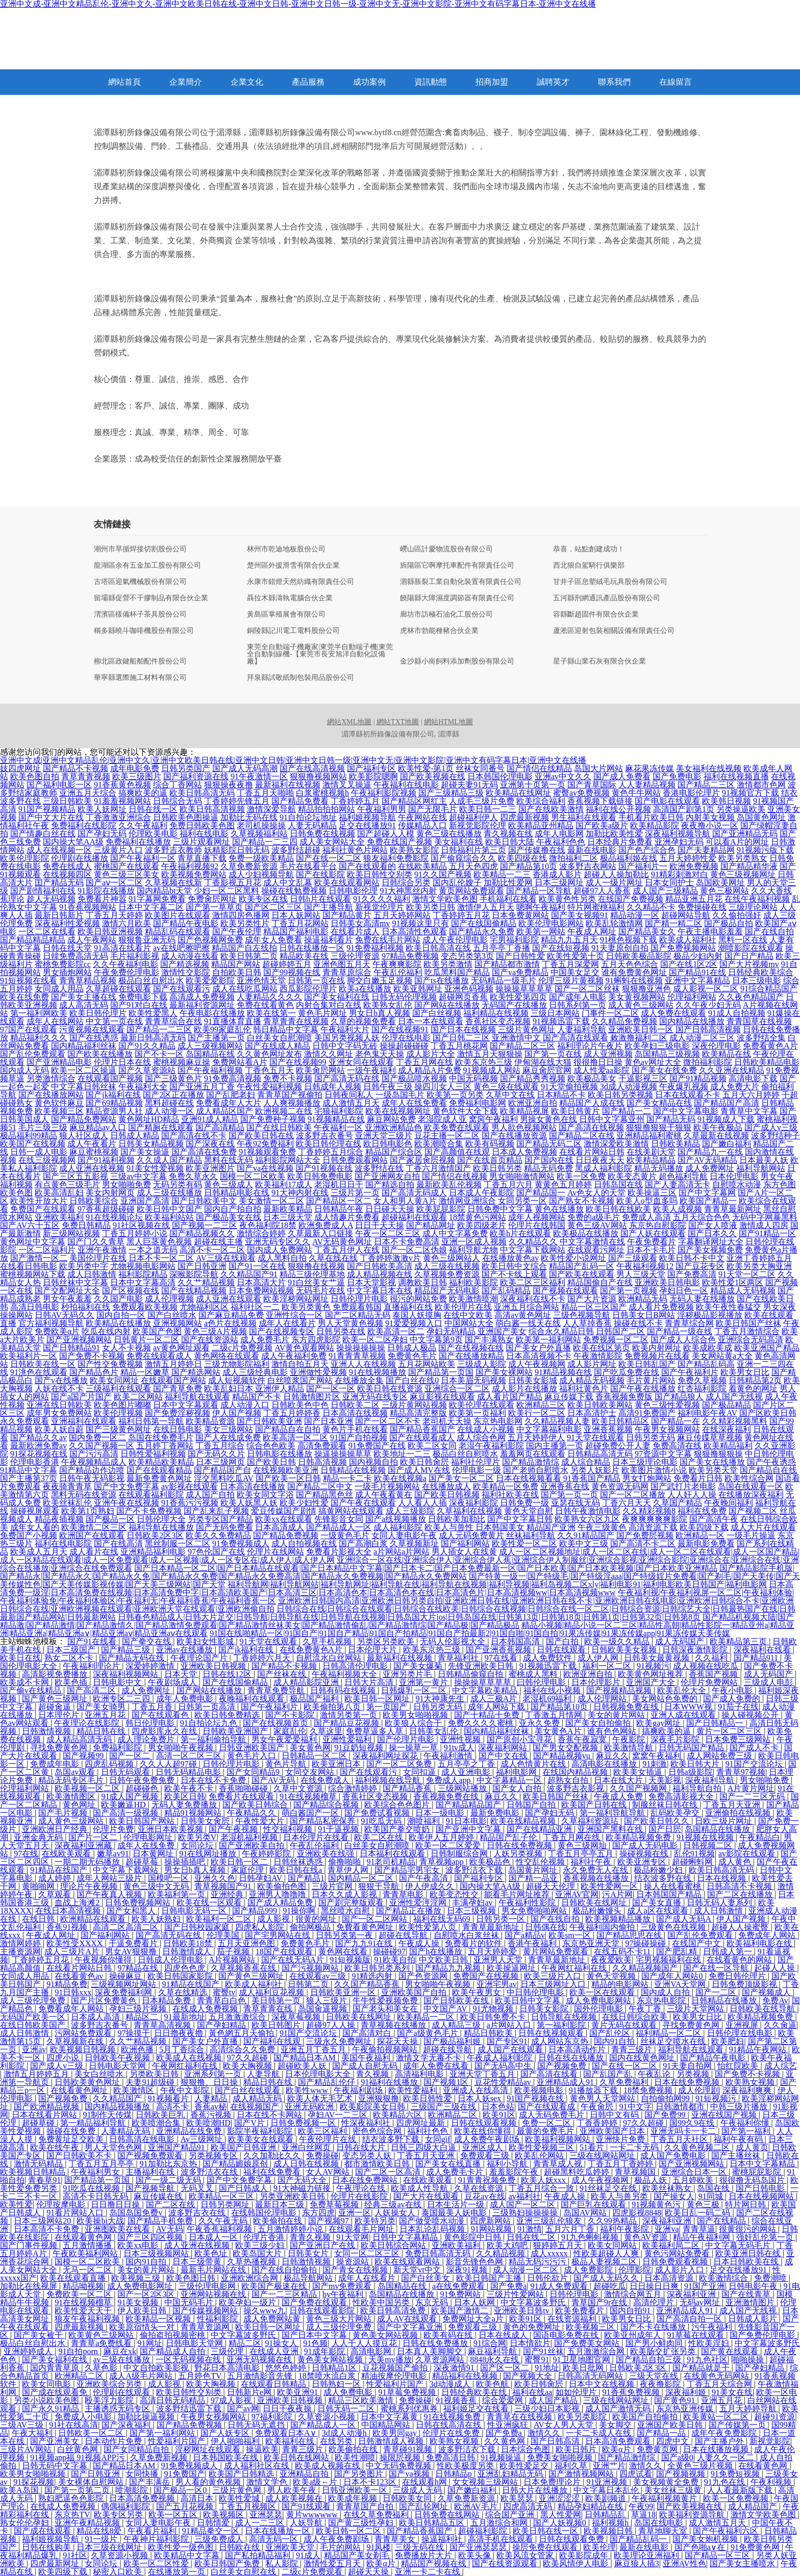 The width and height of the screenshot is (800, 2576). Describe the element at coordinates (560, 2041) in the screenshot. I see `成人网站东京热` at that location.